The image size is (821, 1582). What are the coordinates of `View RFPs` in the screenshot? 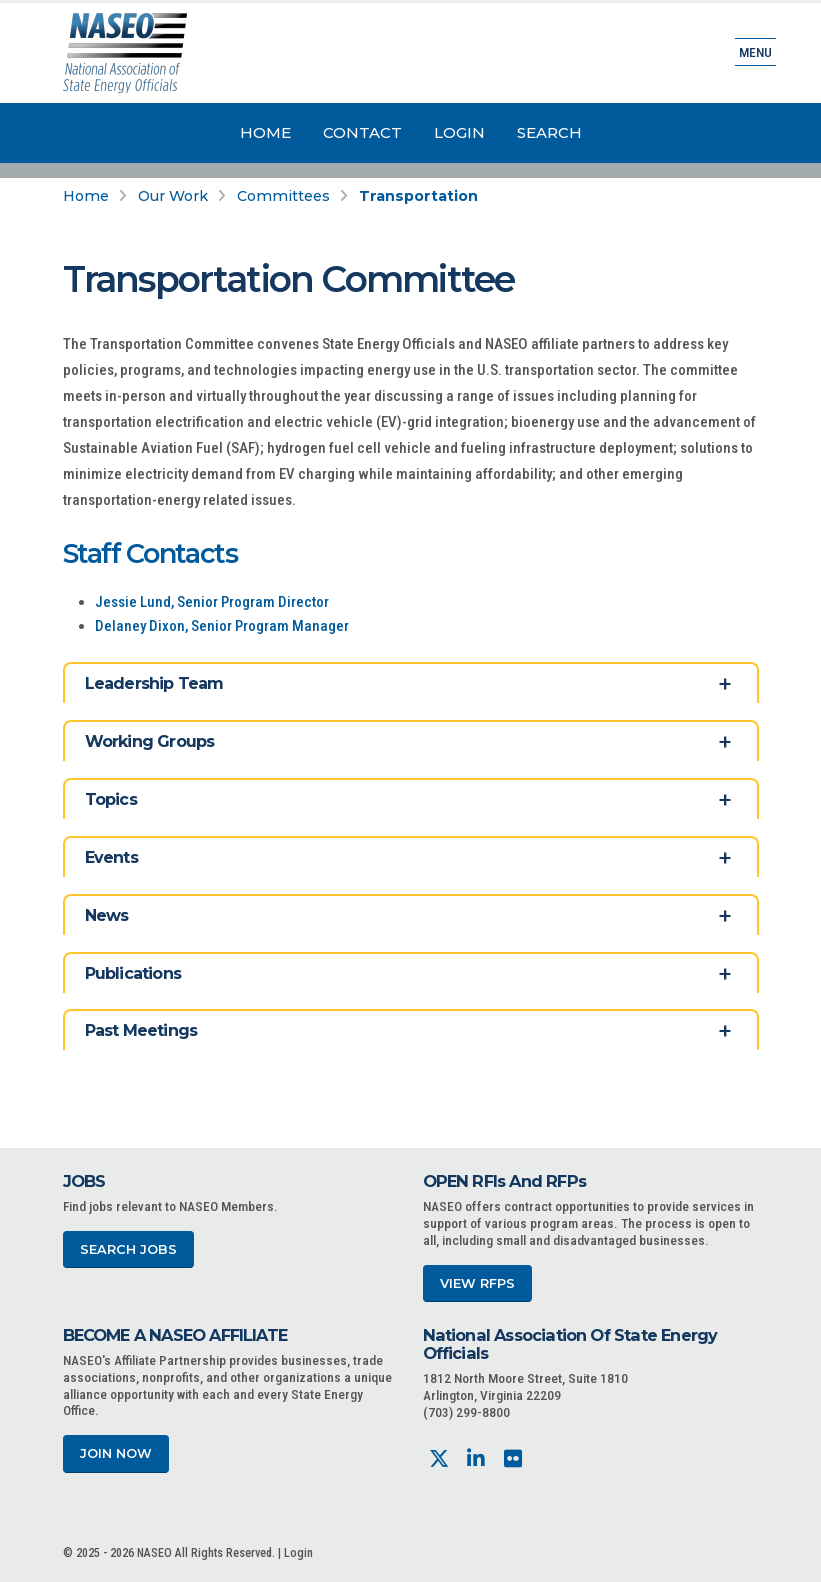 It's located at (477, 1283).